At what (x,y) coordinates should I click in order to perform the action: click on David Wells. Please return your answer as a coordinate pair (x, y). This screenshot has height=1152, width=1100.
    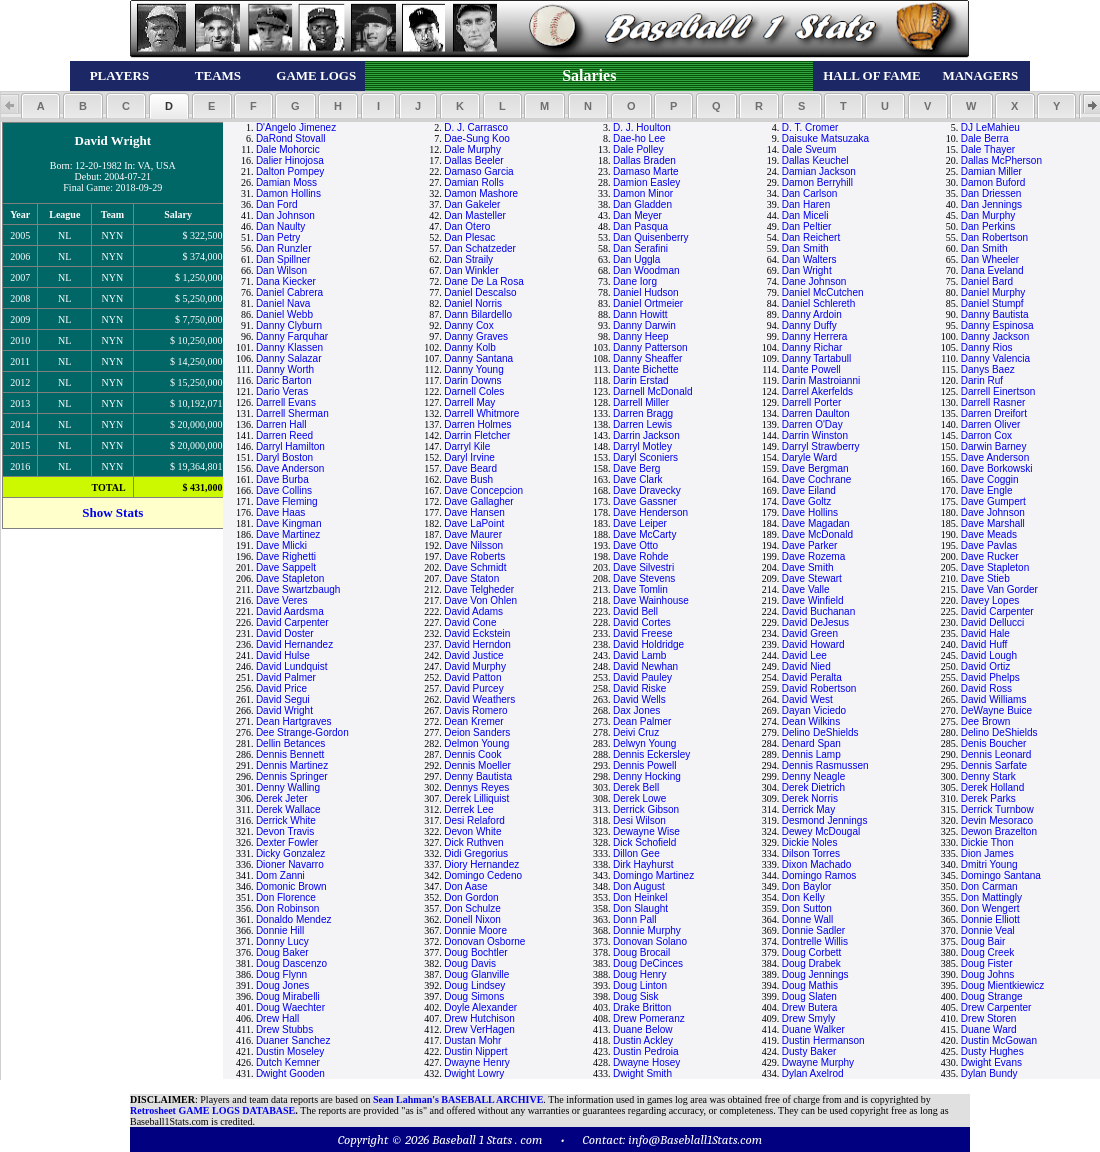
    Looking at the image, I should click on (639, 699).